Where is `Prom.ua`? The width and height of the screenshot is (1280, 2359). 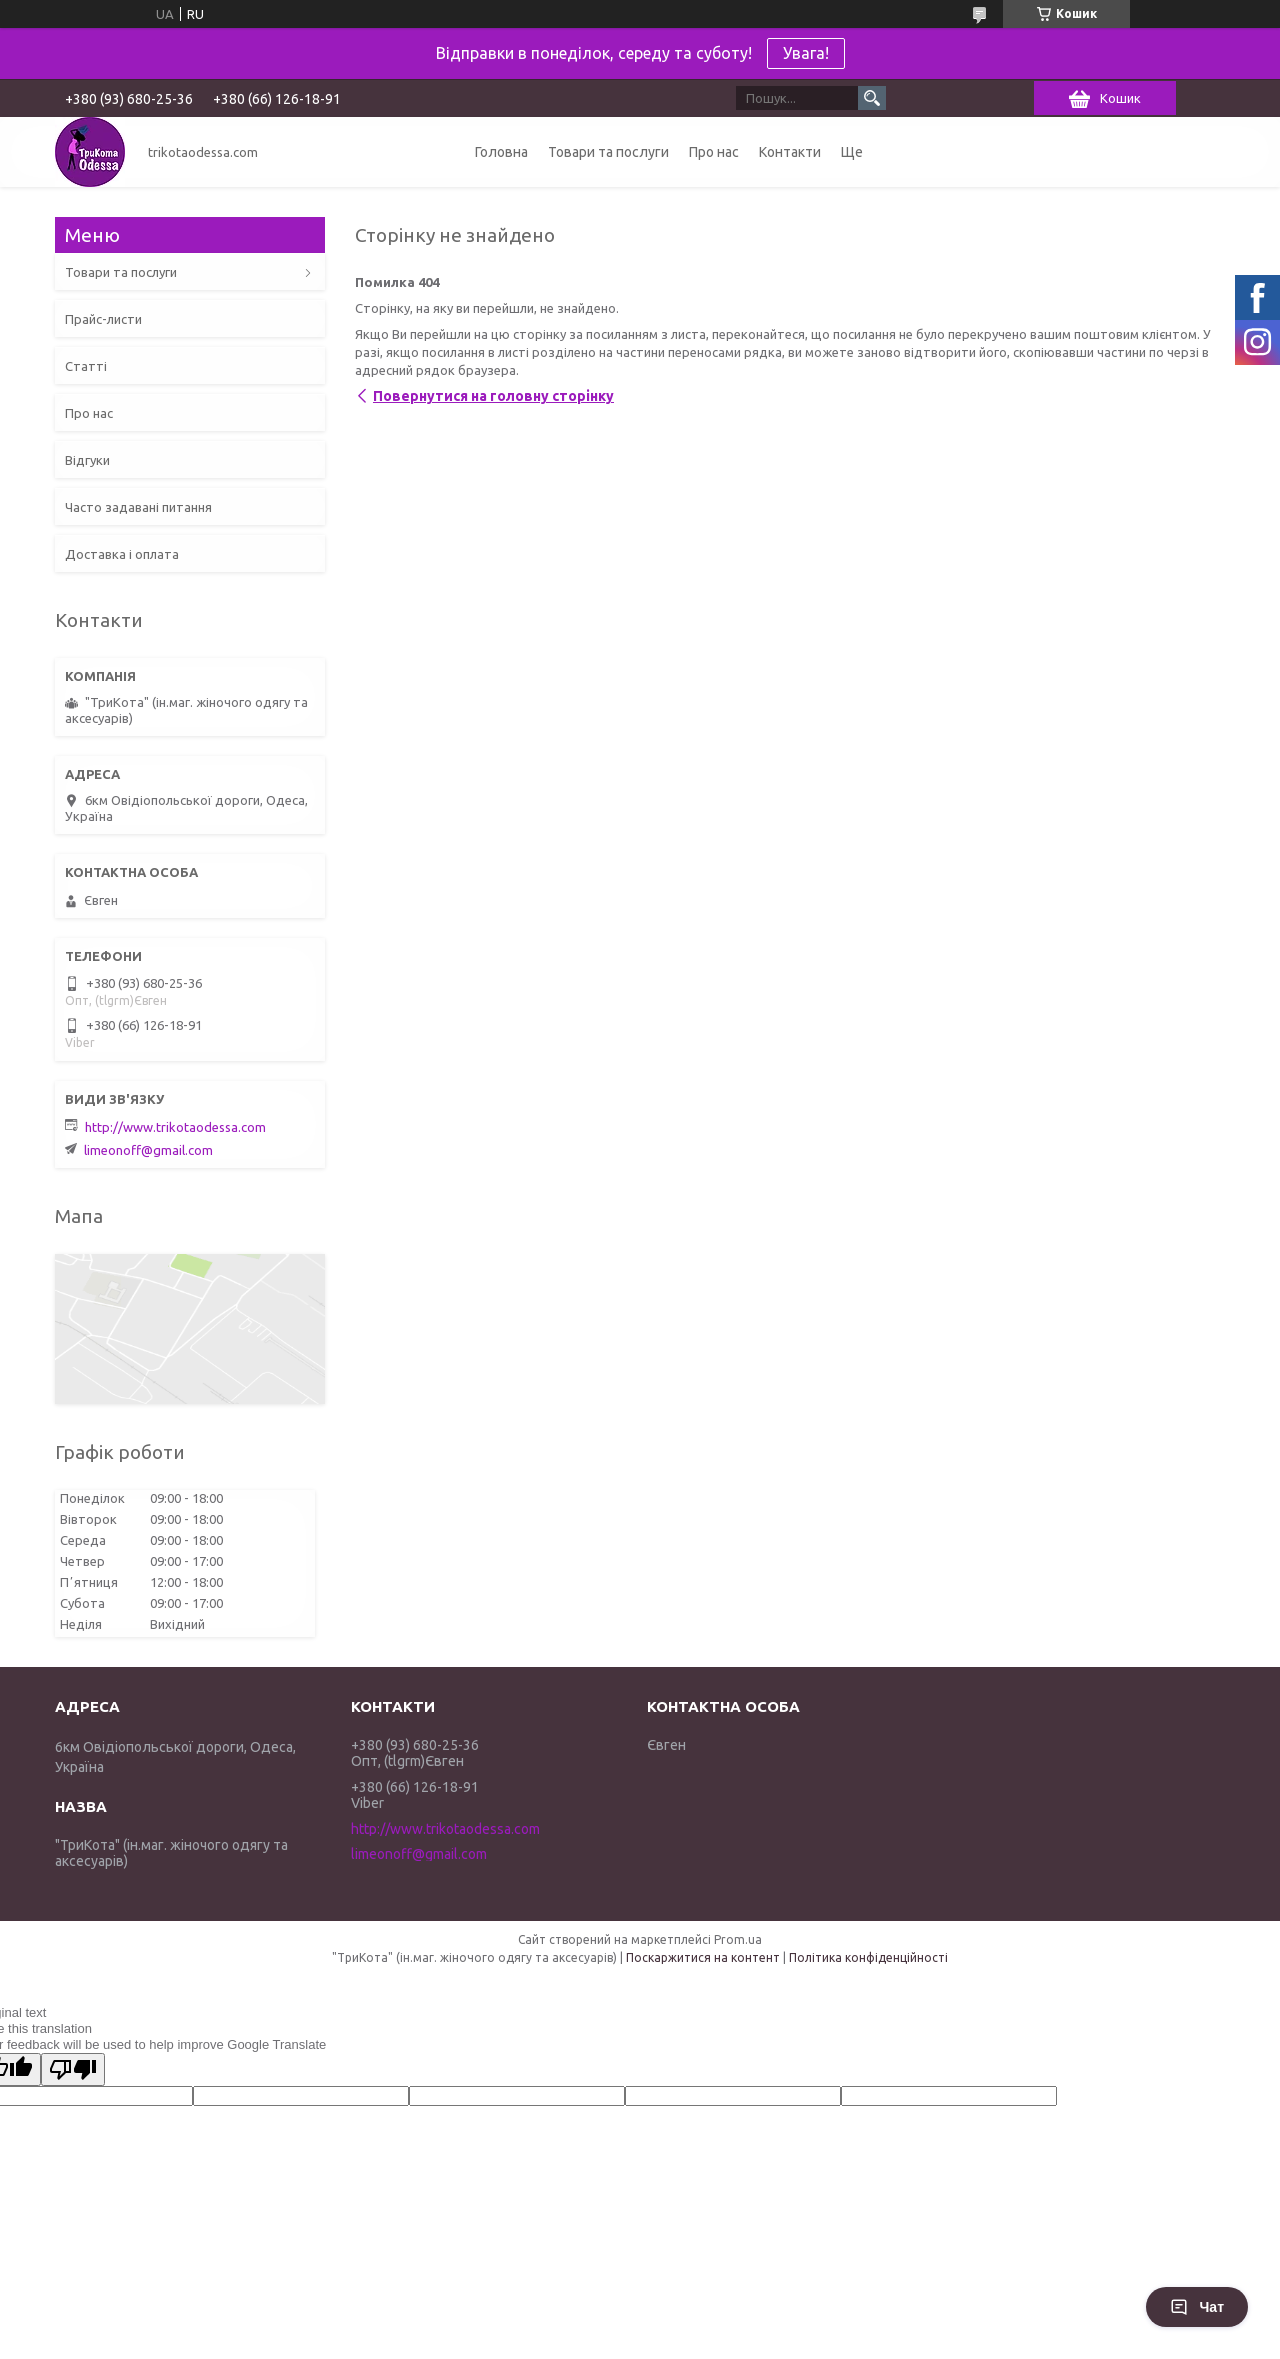 Prom.ua is located at coordinates (738, 1939).